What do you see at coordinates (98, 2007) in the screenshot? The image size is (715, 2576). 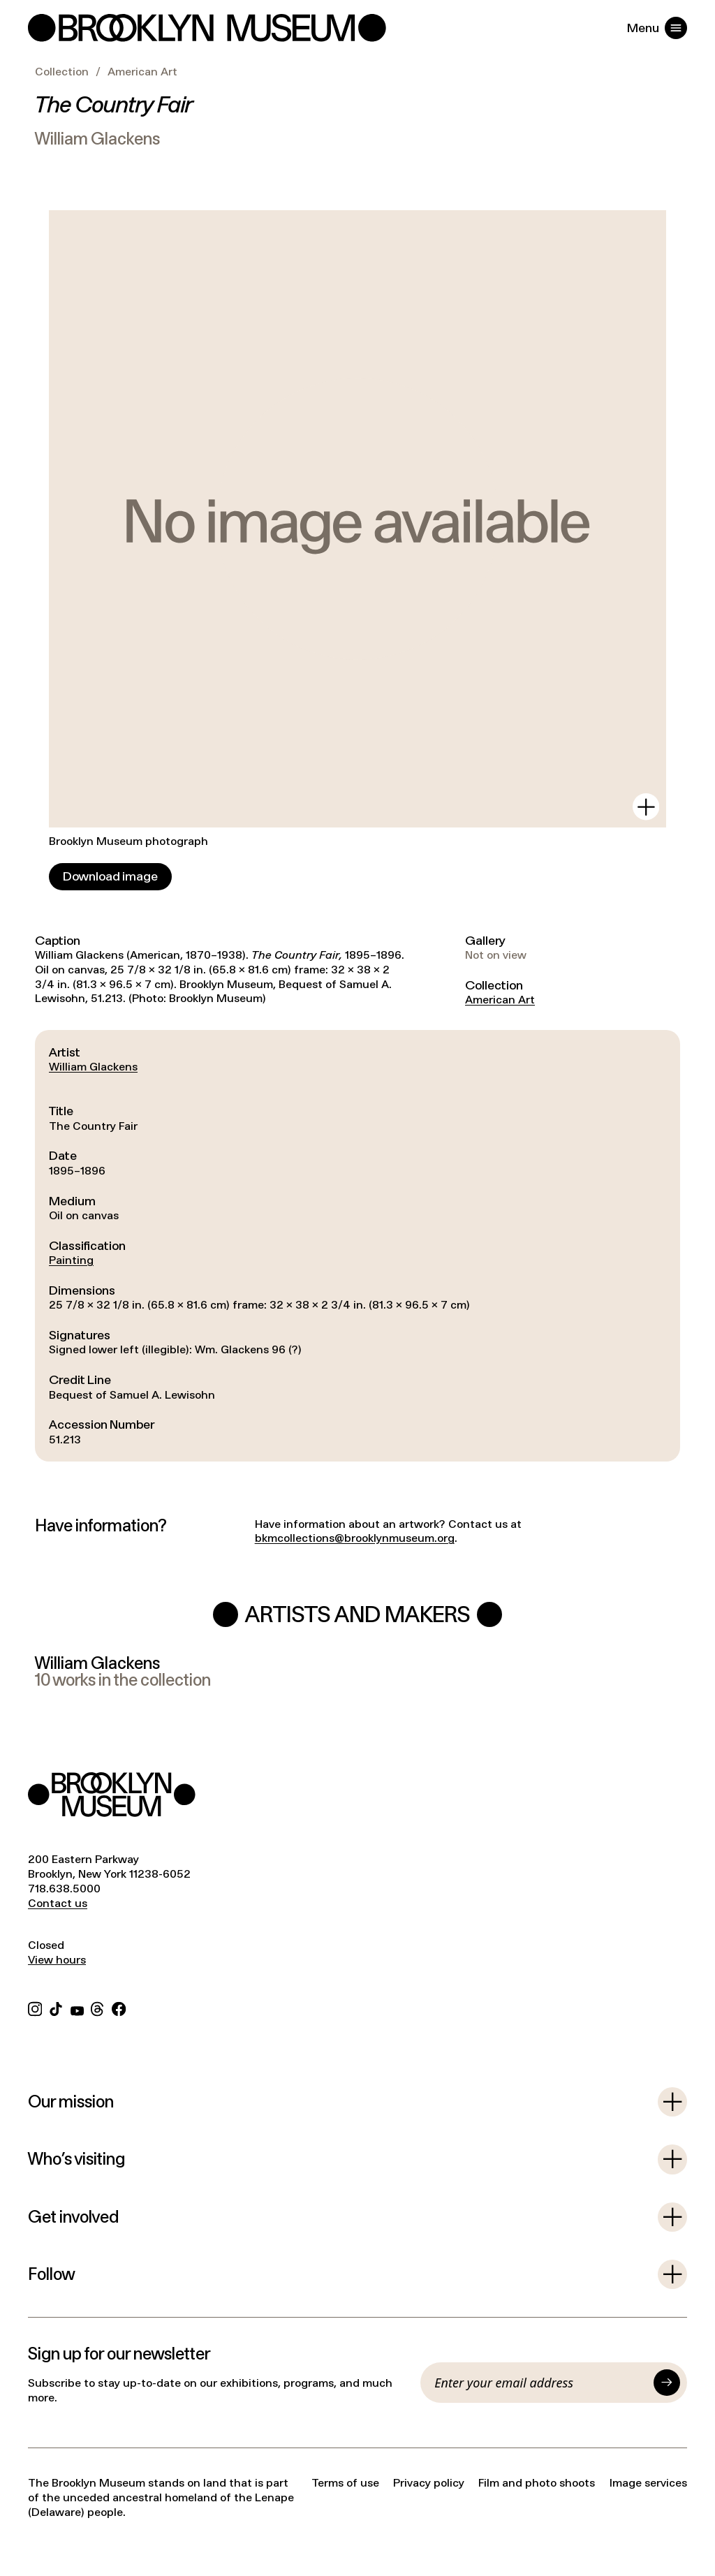 I see `[Threads]` at bounding box center [98, 2007].